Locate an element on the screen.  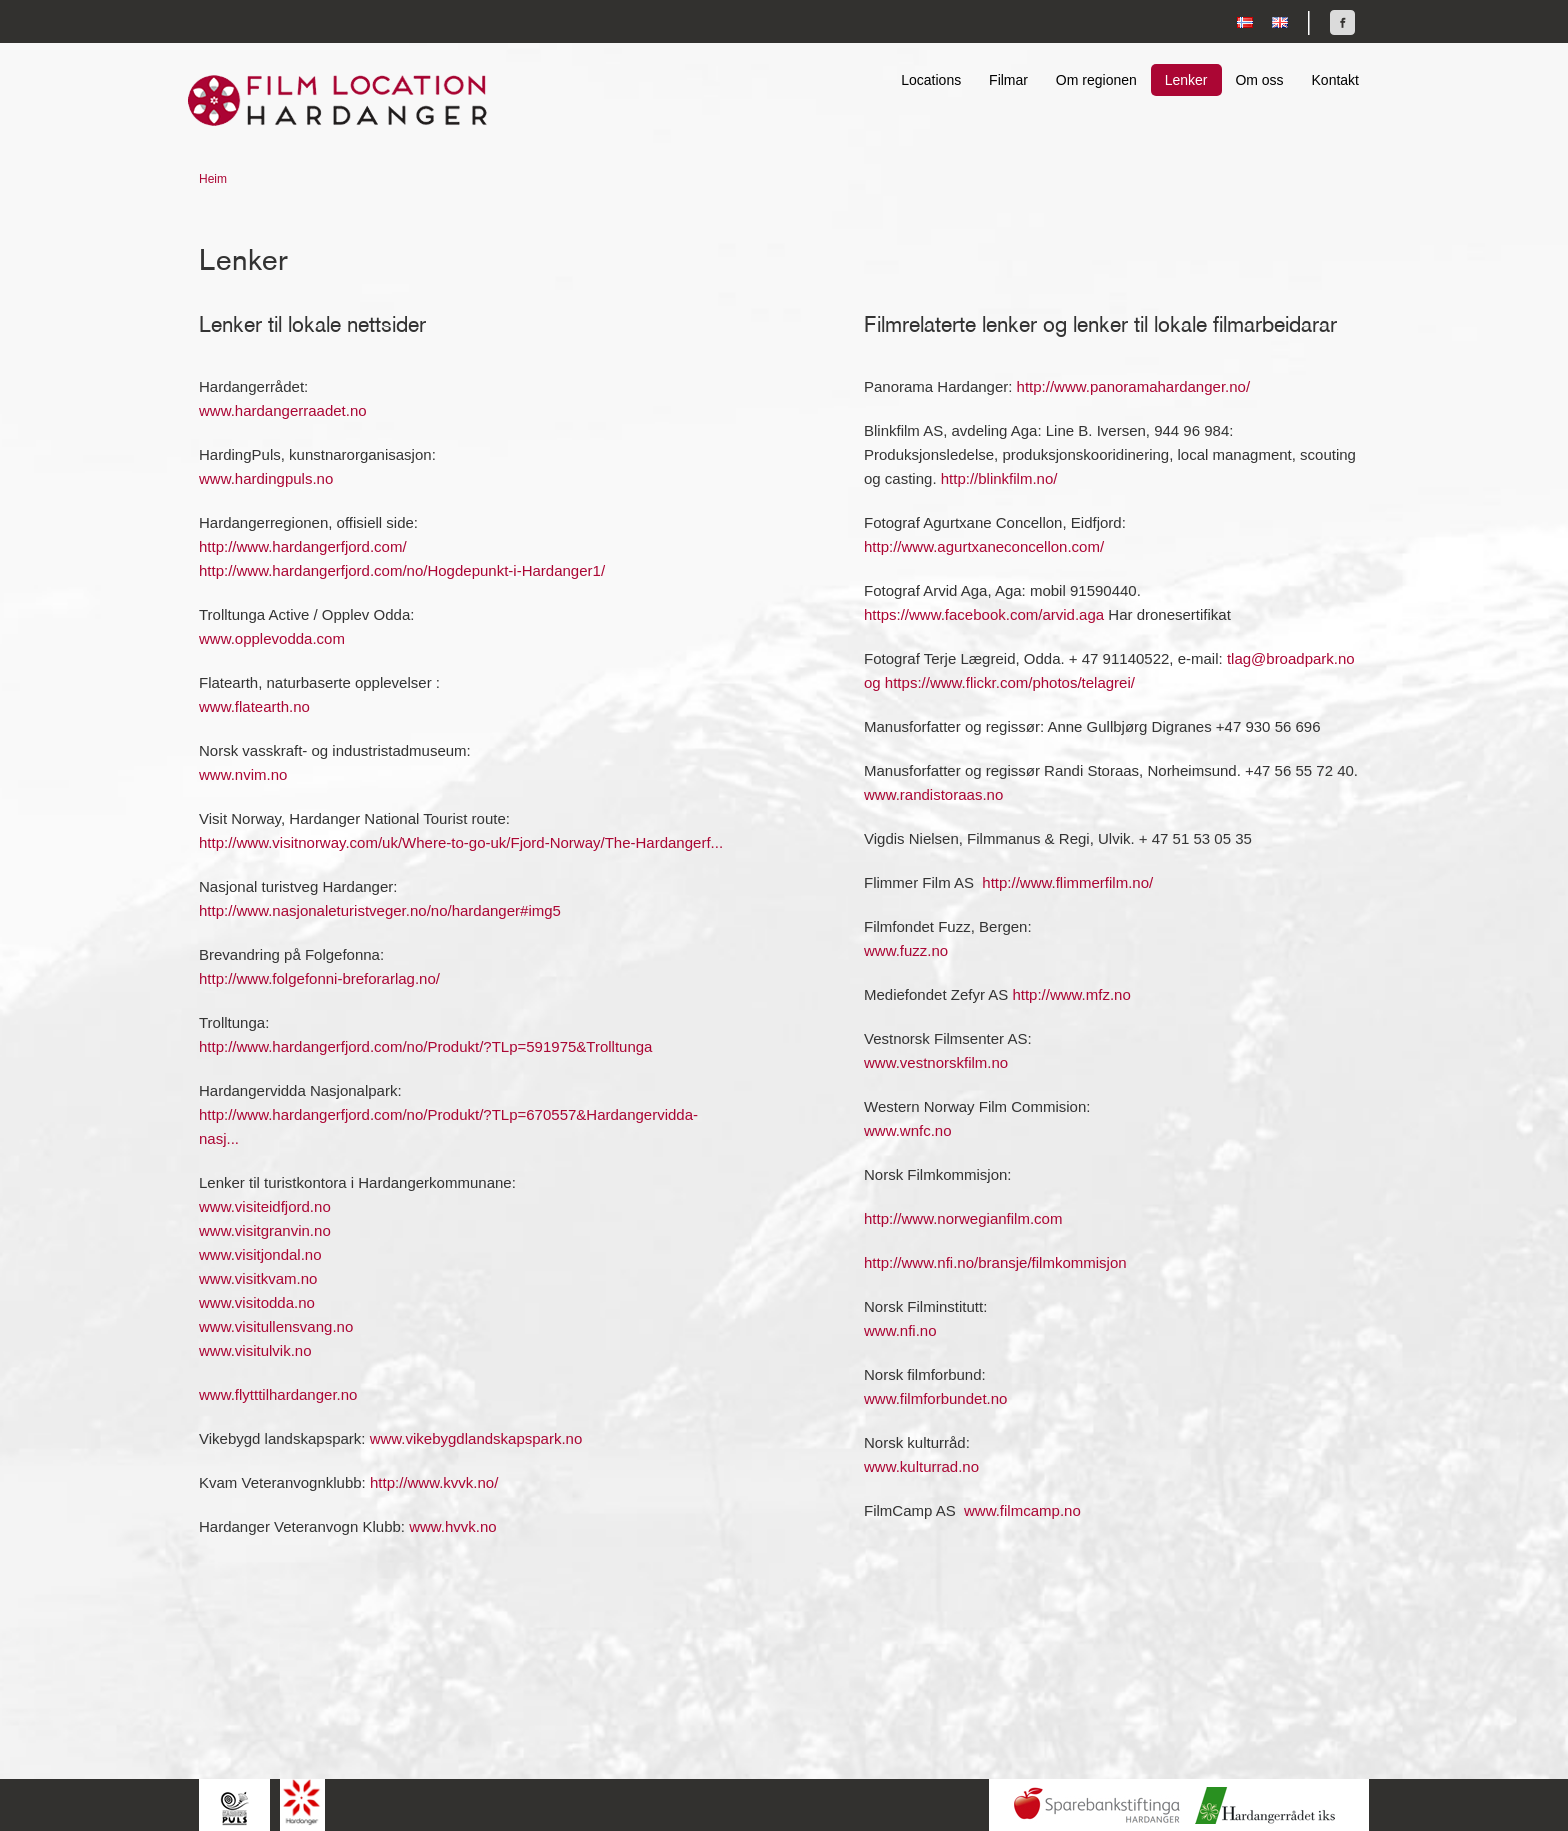
Filmar is located at coordinates (1008, 80).